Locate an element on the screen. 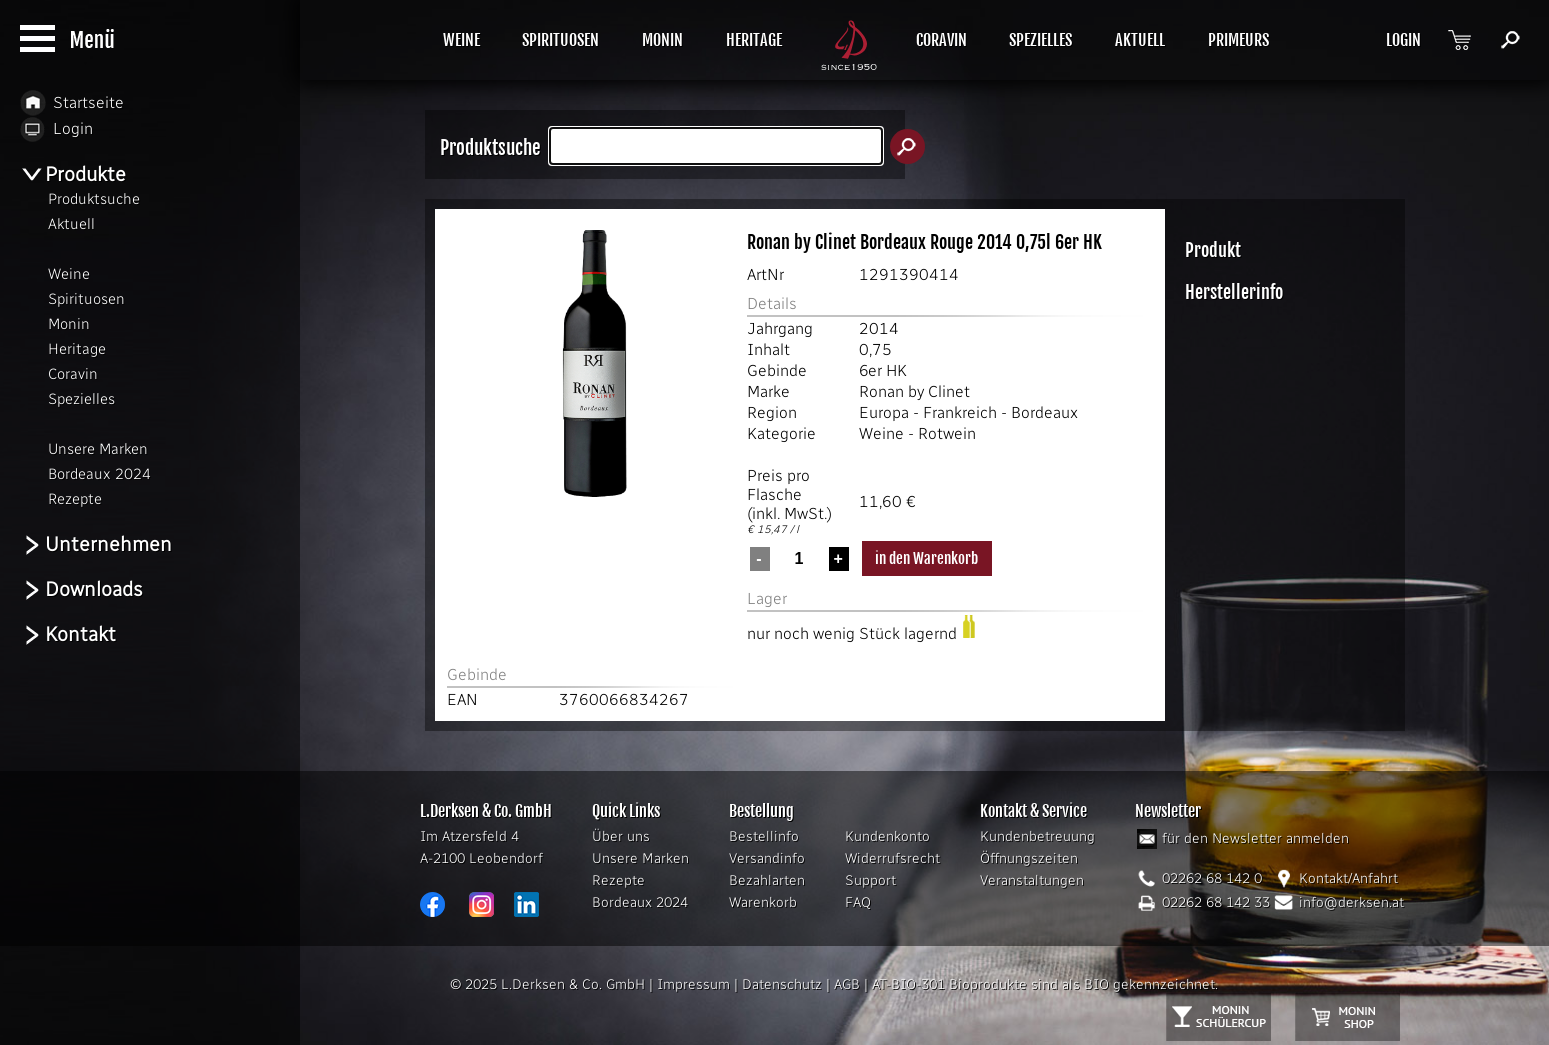 Image resolution: width=1549 pixels, height=1045 pixels. Warenkorb is located at coordinates (763, 902).